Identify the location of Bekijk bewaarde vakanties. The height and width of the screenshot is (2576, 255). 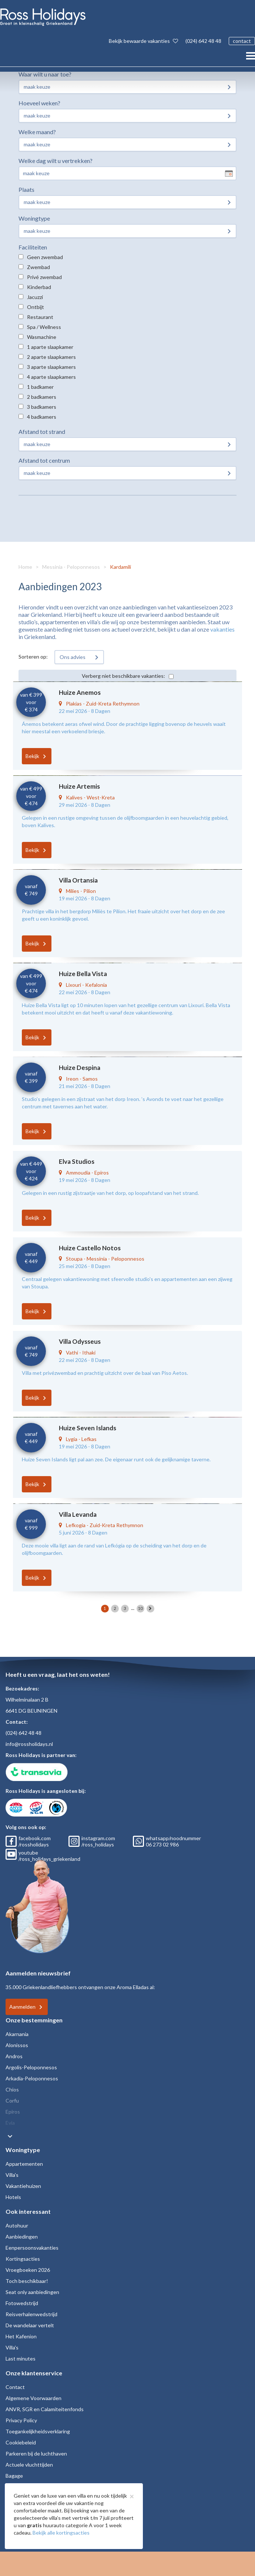
(143, 41).